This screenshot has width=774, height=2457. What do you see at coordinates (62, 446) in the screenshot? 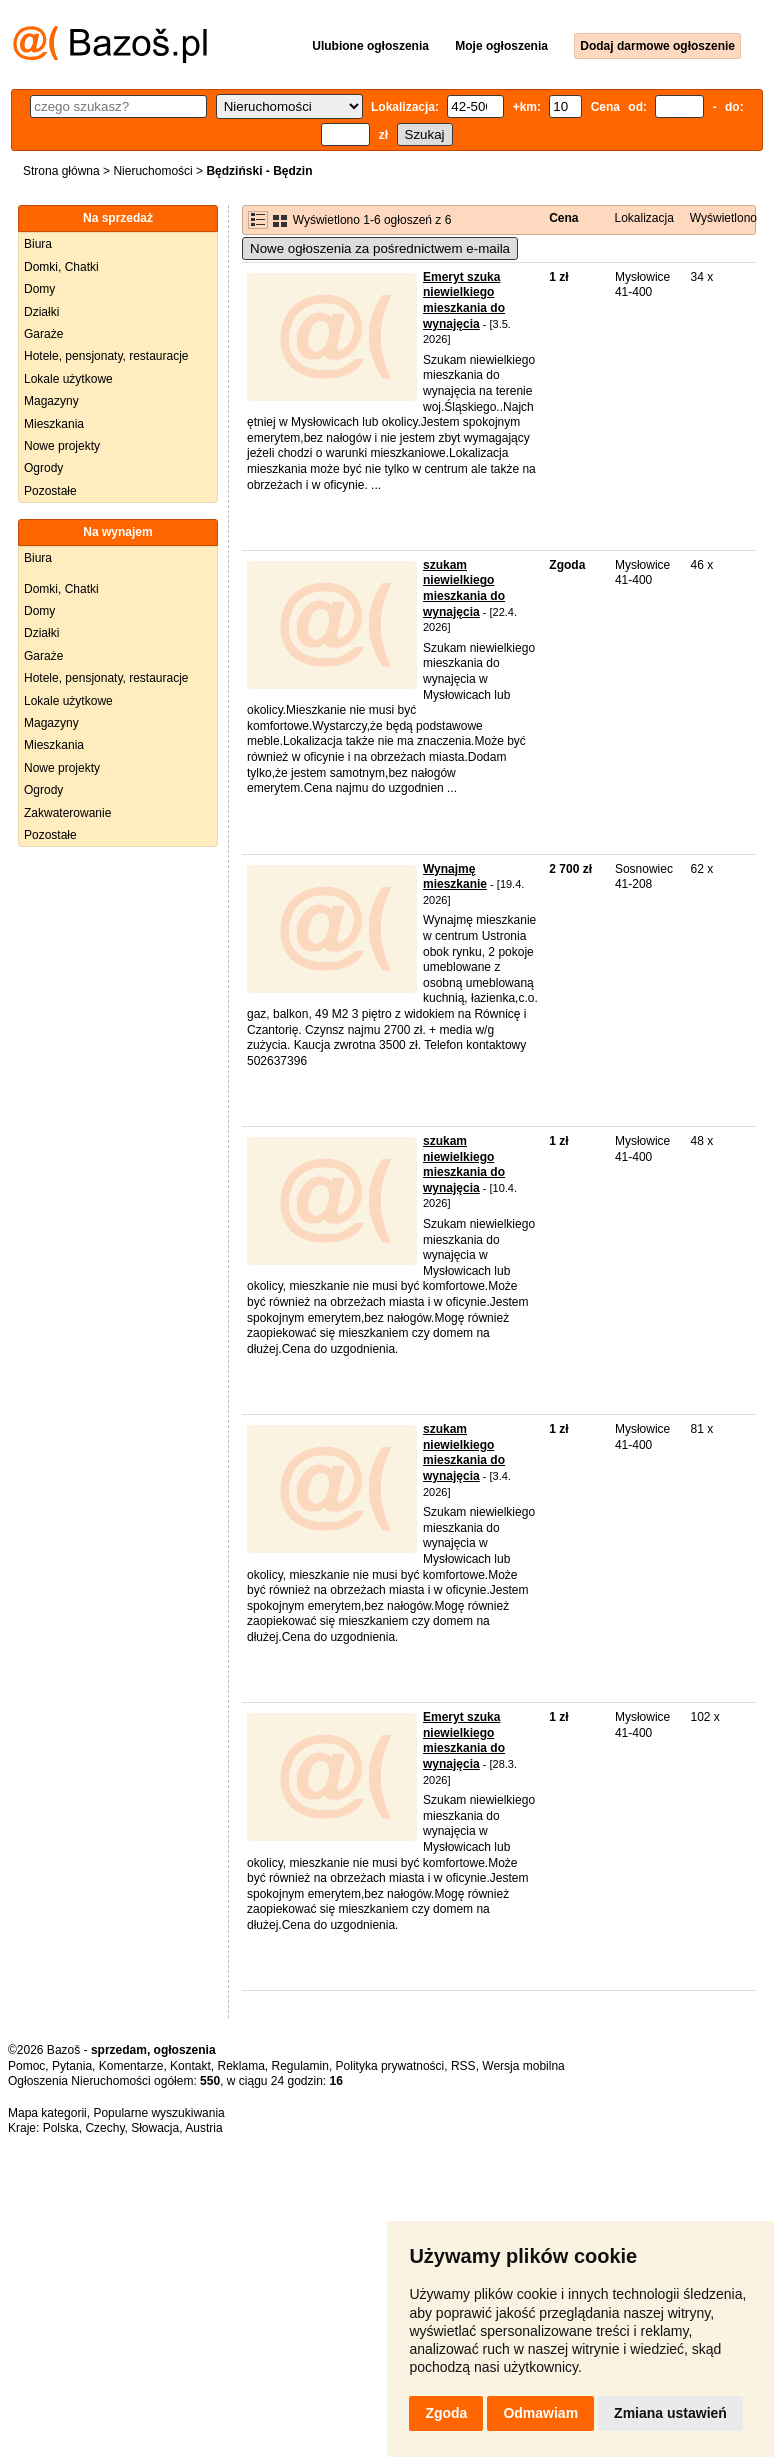
I see `Nowe projekty` at bounding box center [62, 446].